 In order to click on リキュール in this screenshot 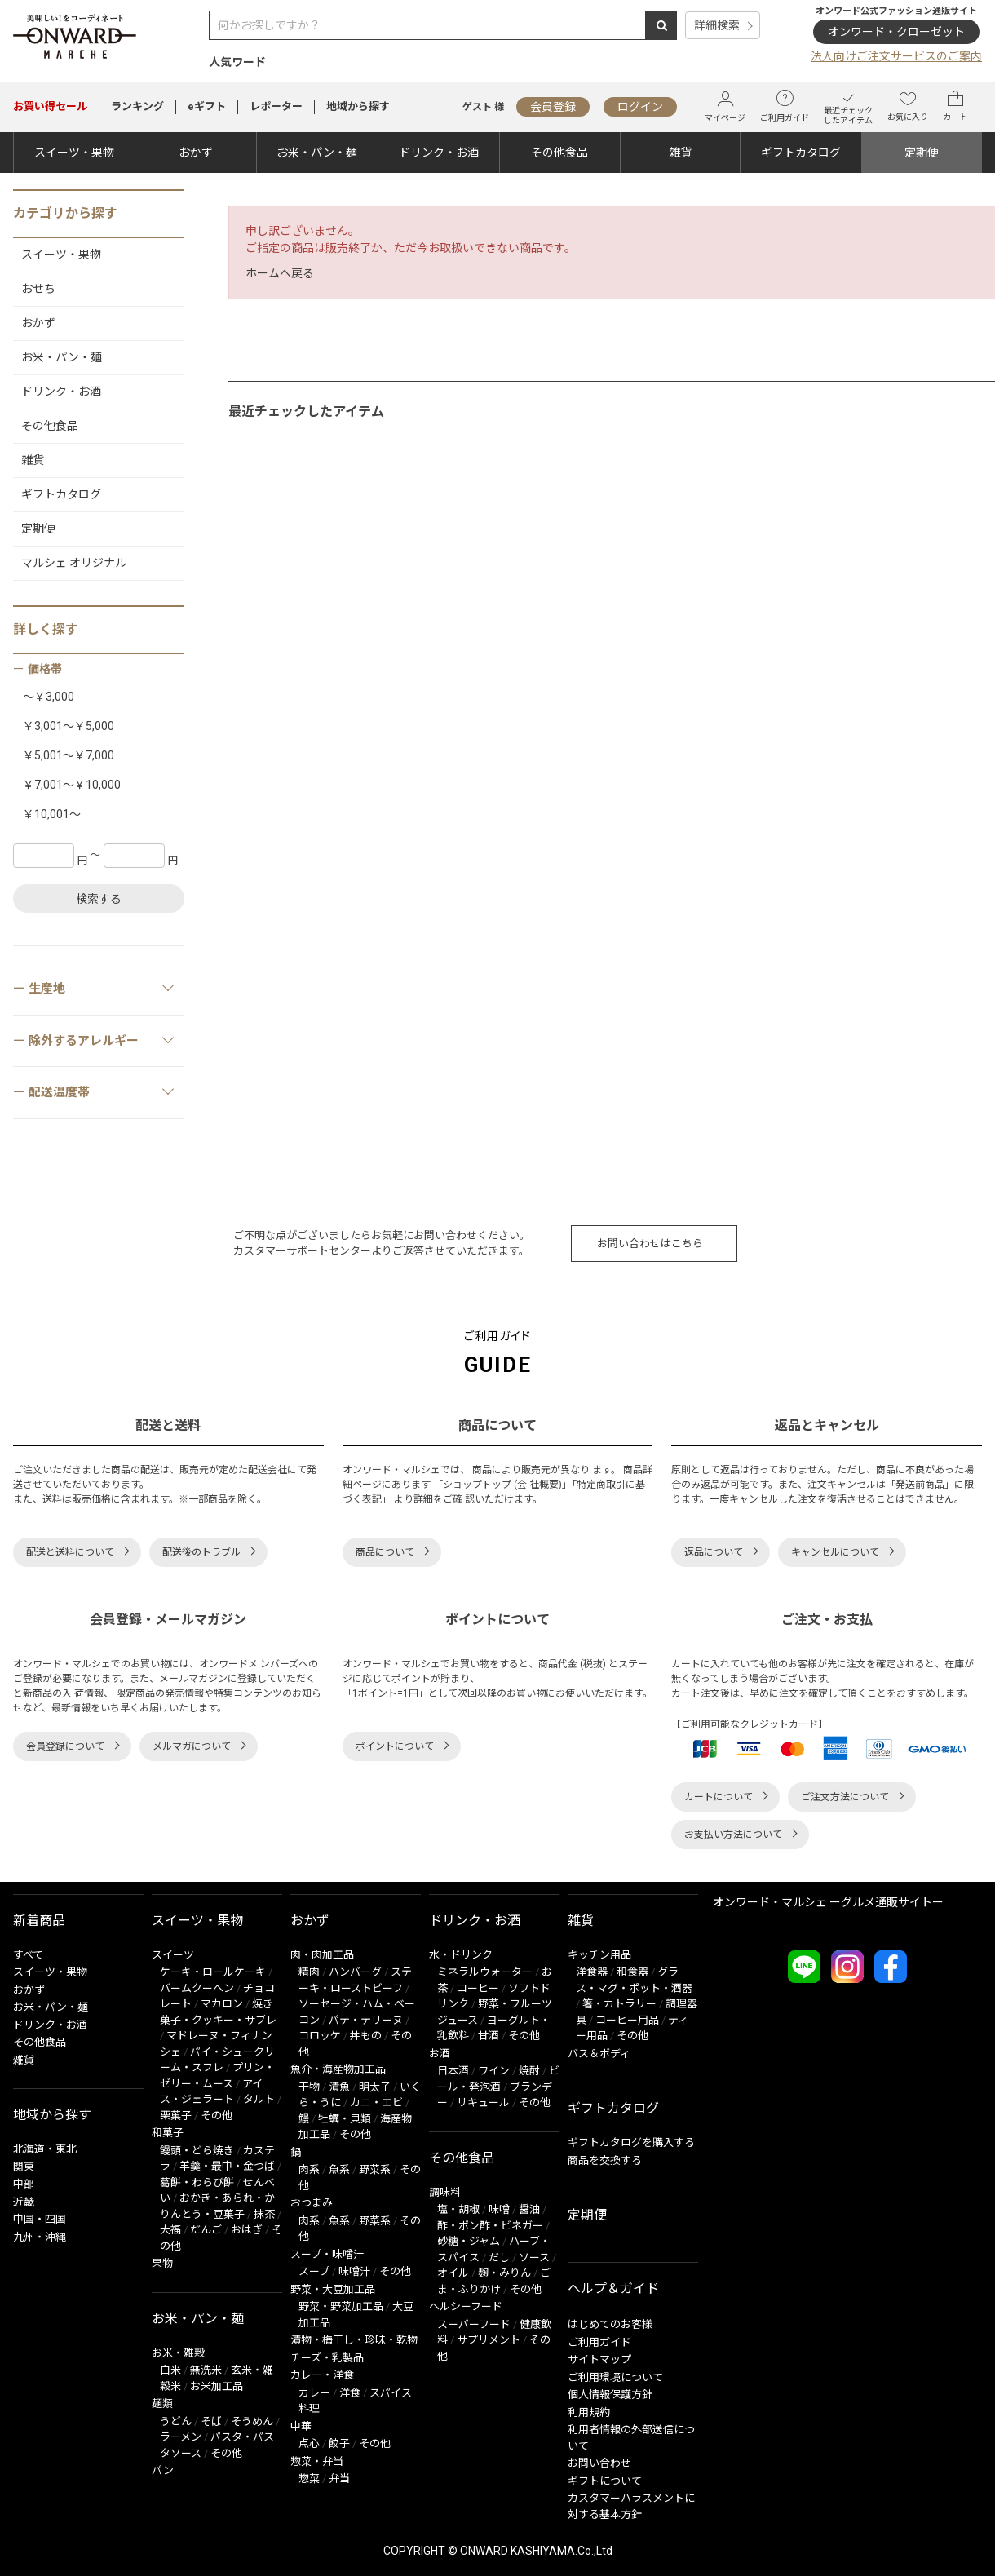, I will do `click(483, 2102)`.